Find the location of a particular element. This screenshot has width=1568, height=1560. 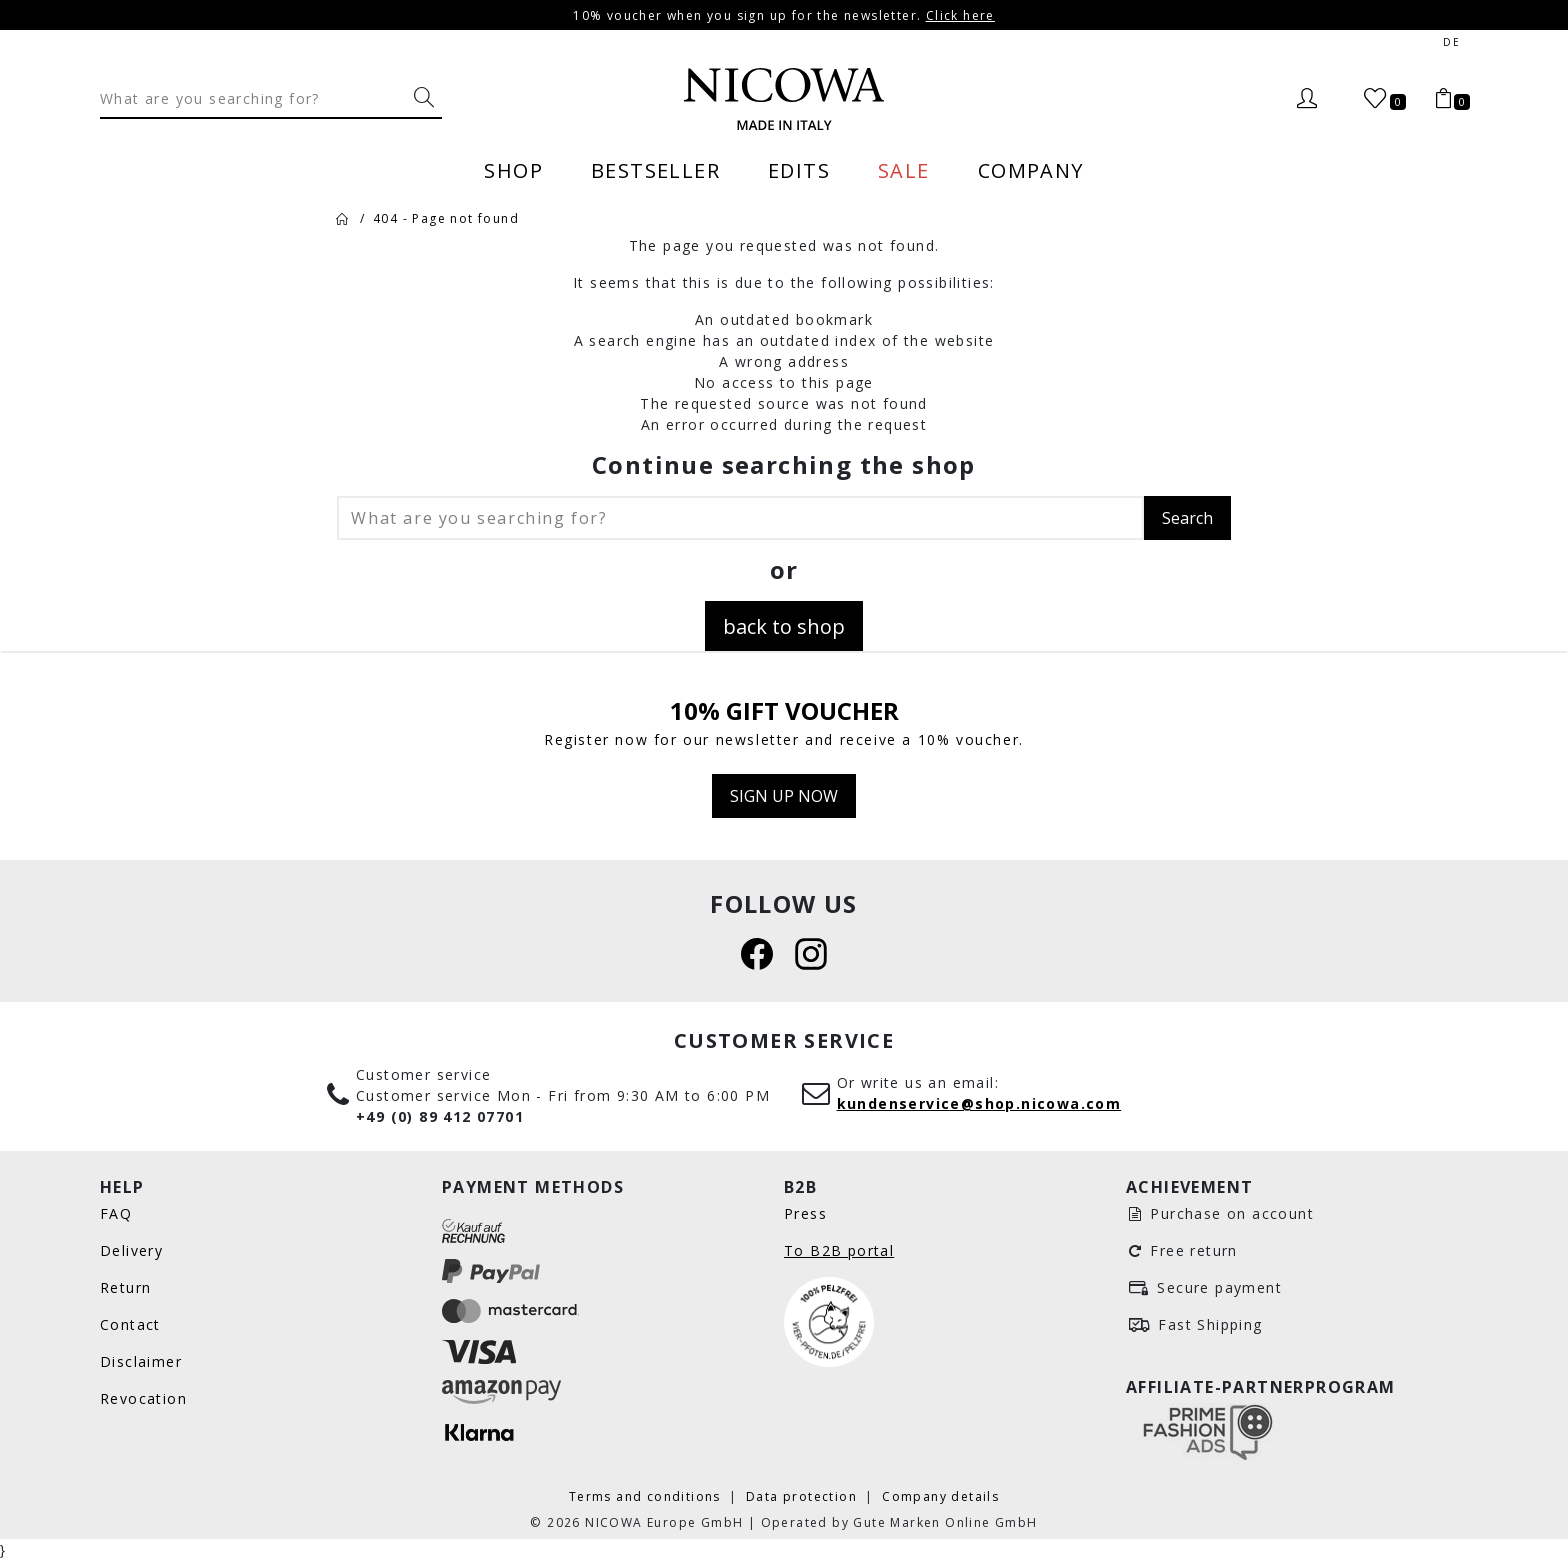

To B2B portal is located at coordinates (839, 1250).